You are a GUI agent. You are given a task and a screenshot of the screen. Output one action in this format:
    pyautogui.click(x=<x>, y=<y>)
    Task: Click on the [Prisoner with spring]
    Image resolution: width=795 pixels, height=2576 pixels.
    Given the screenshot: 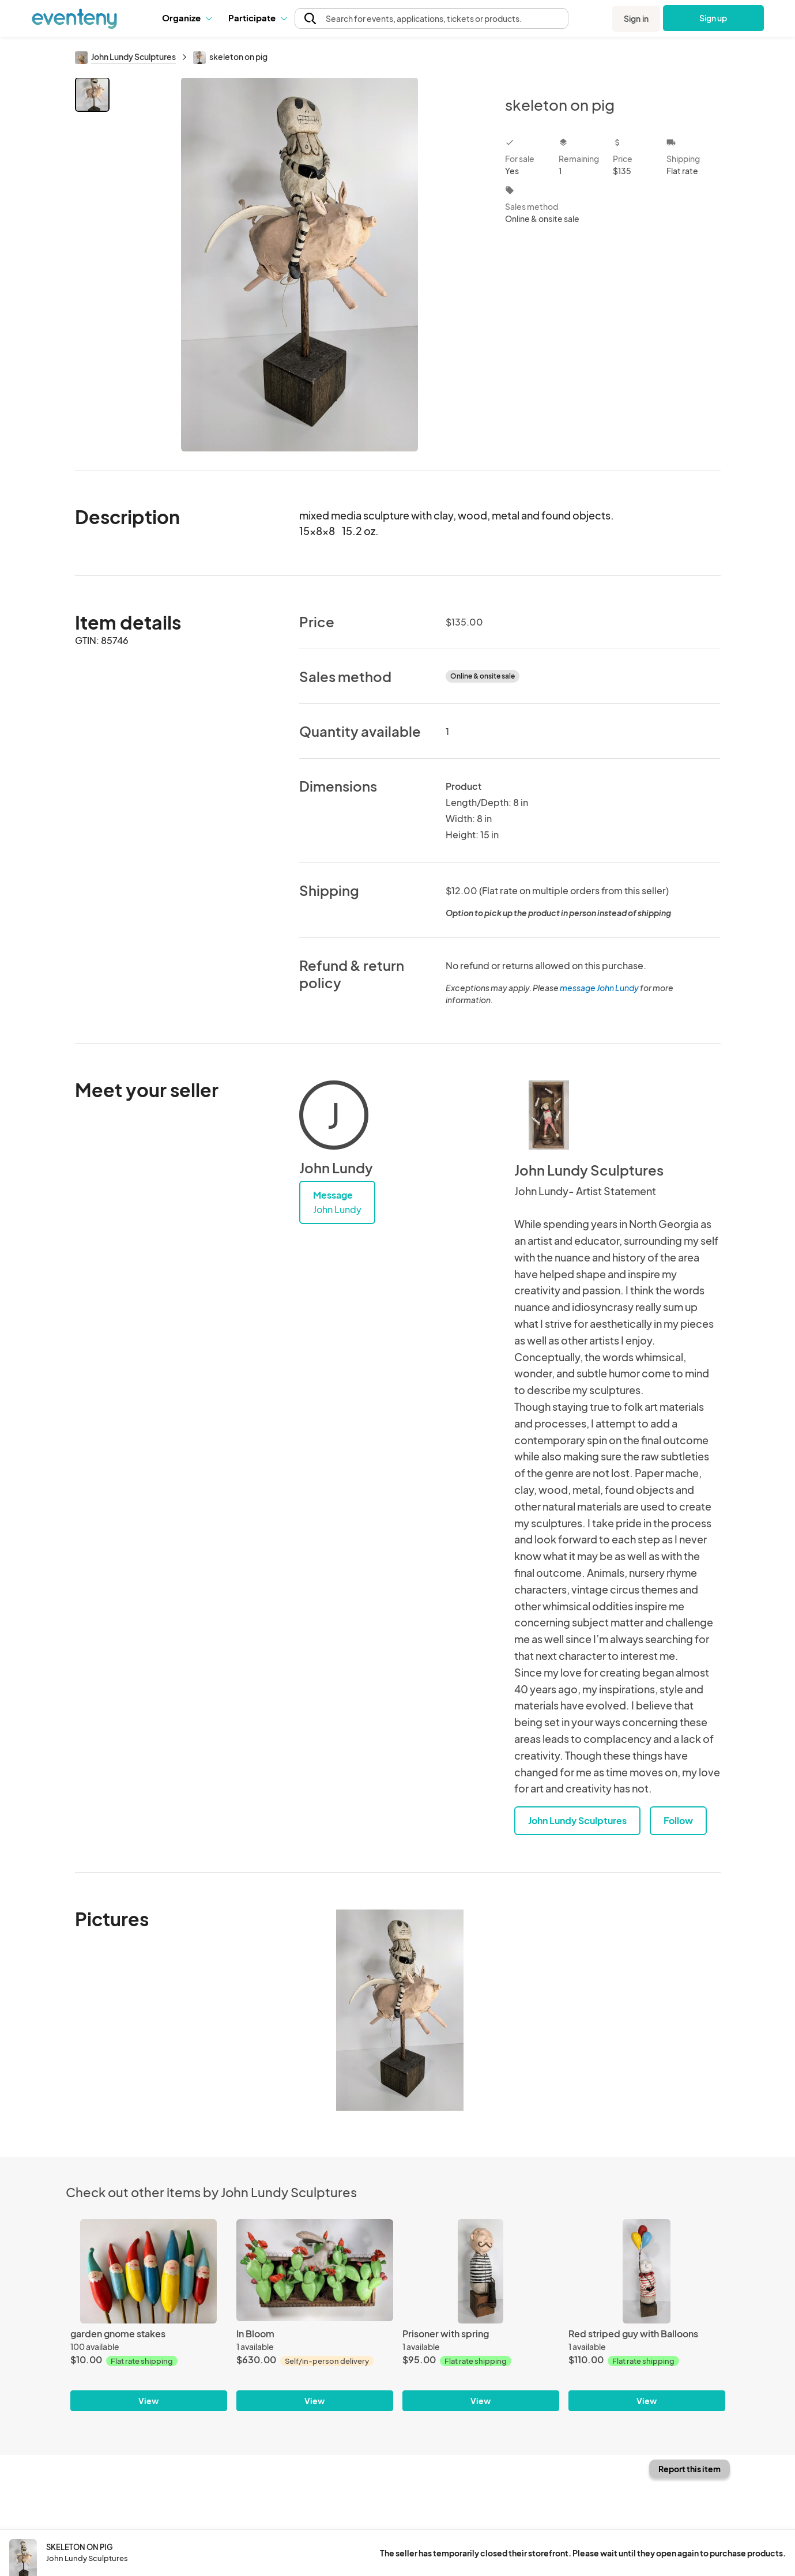 What is the action you would take?
    pyautogui.click(x=480, y=2271)
    